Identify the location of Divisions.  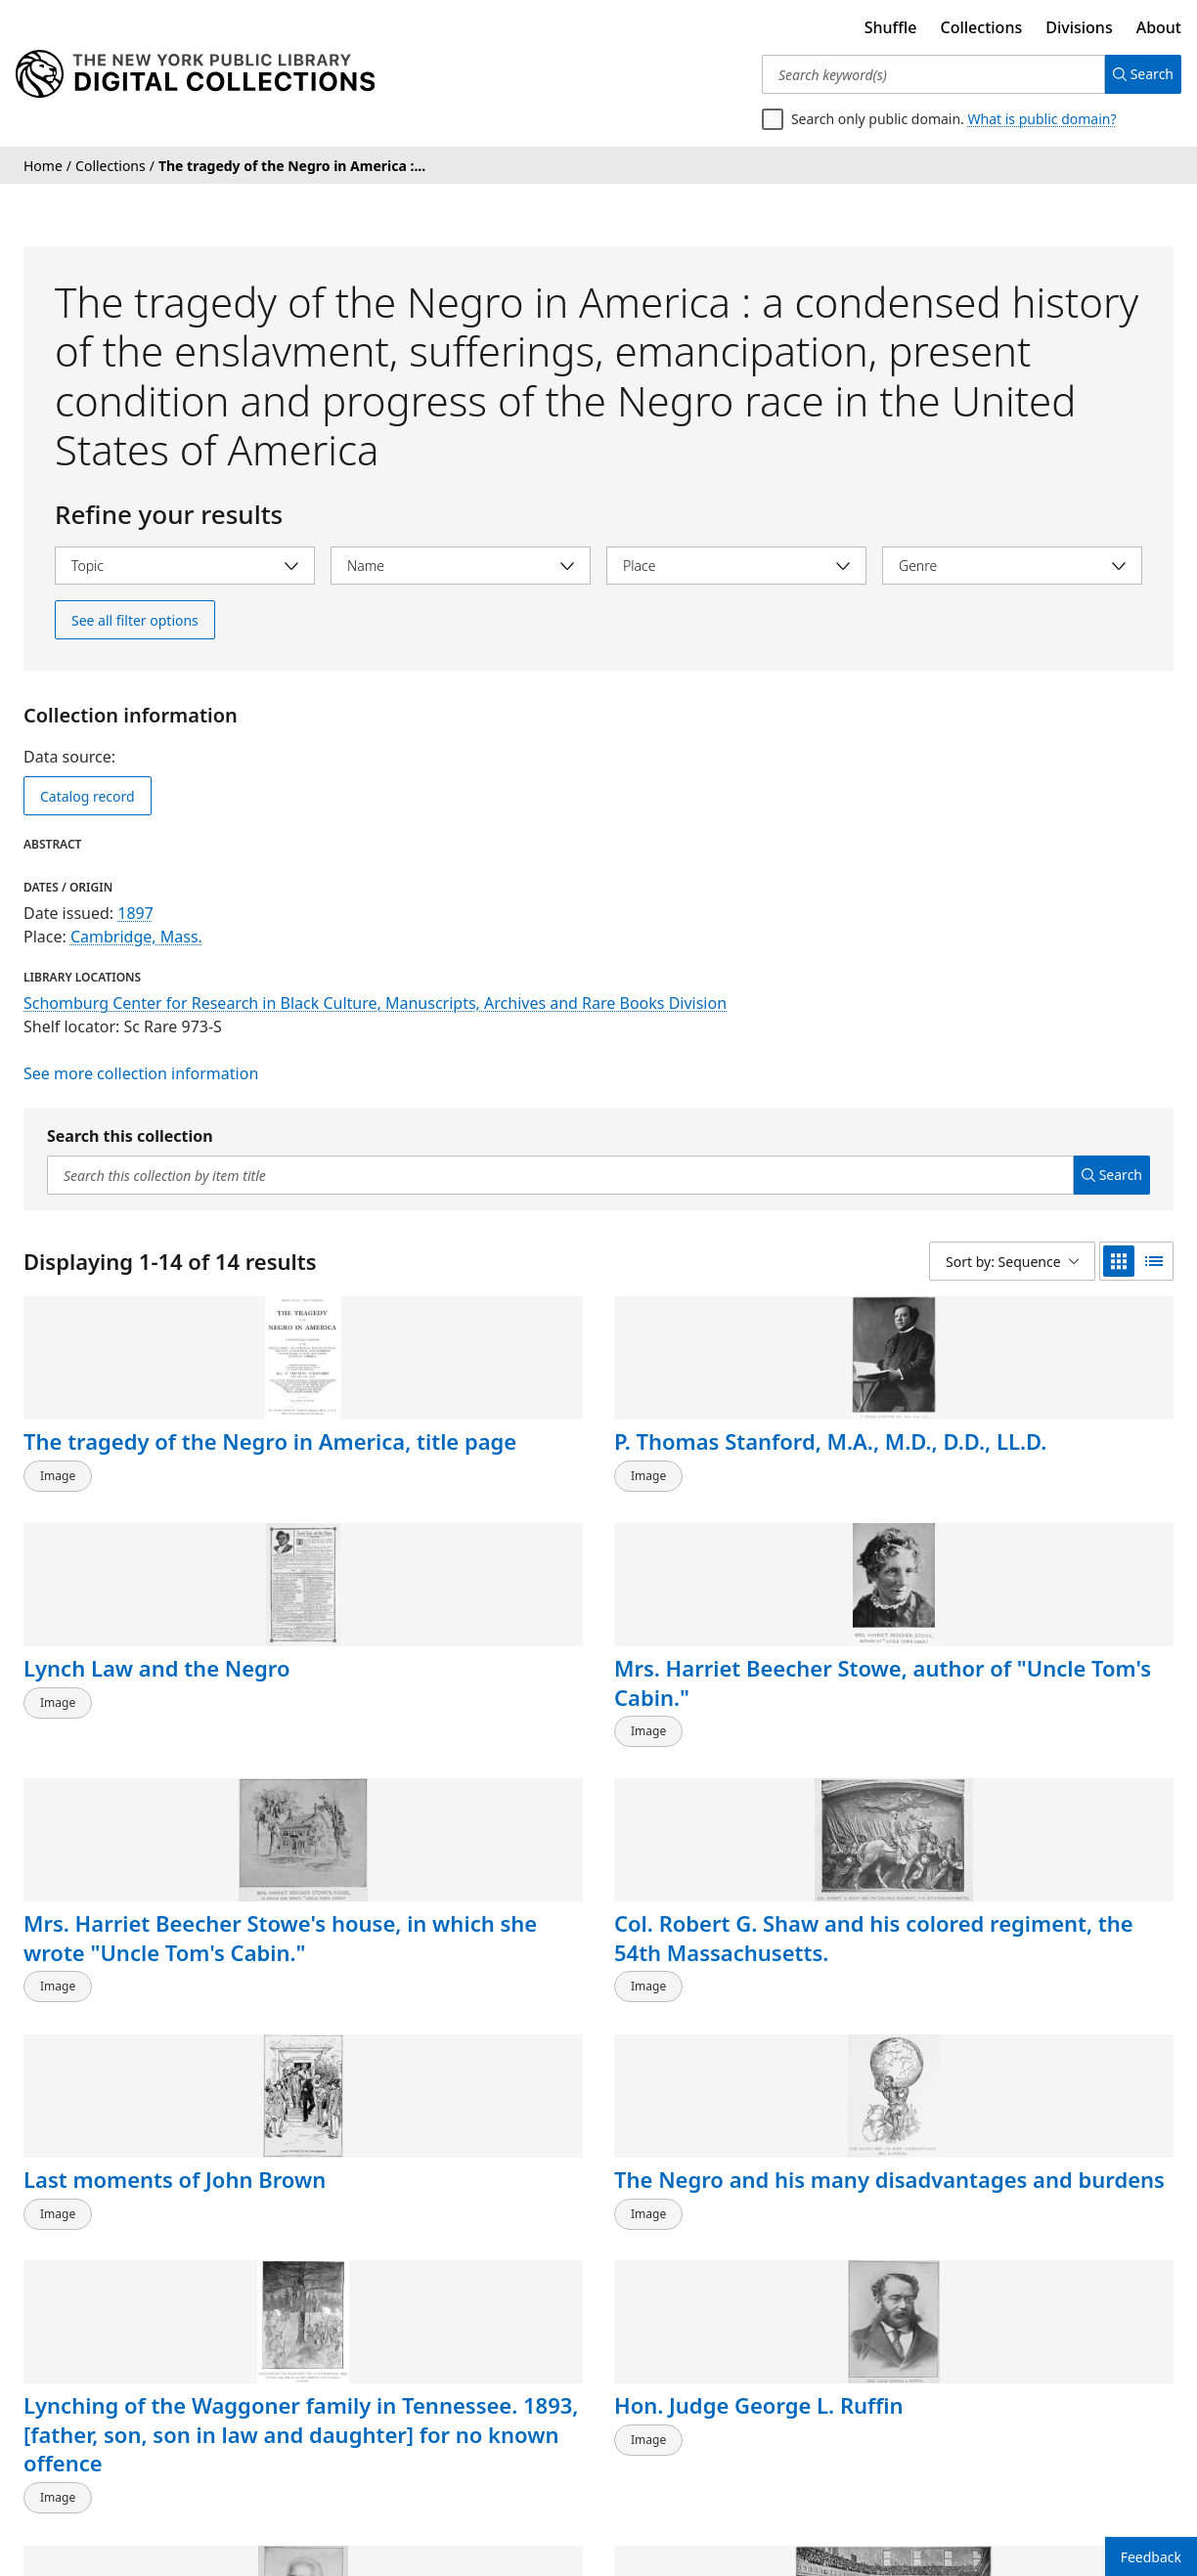
(1078, 27).